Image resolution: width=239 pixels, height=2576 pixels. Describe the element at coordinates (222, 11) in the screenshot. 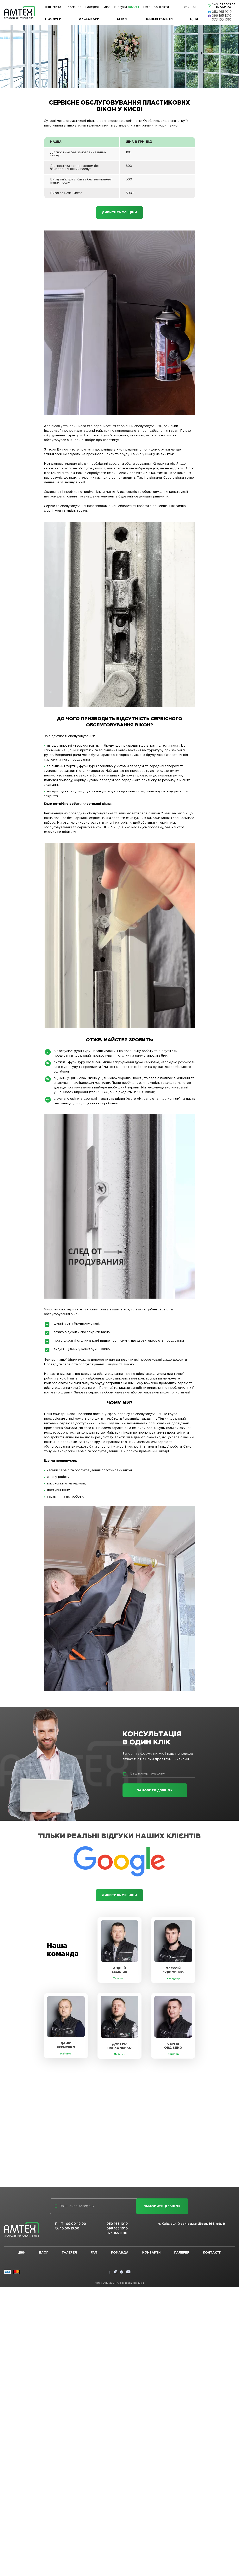

I see `050 165 1010` at that location.